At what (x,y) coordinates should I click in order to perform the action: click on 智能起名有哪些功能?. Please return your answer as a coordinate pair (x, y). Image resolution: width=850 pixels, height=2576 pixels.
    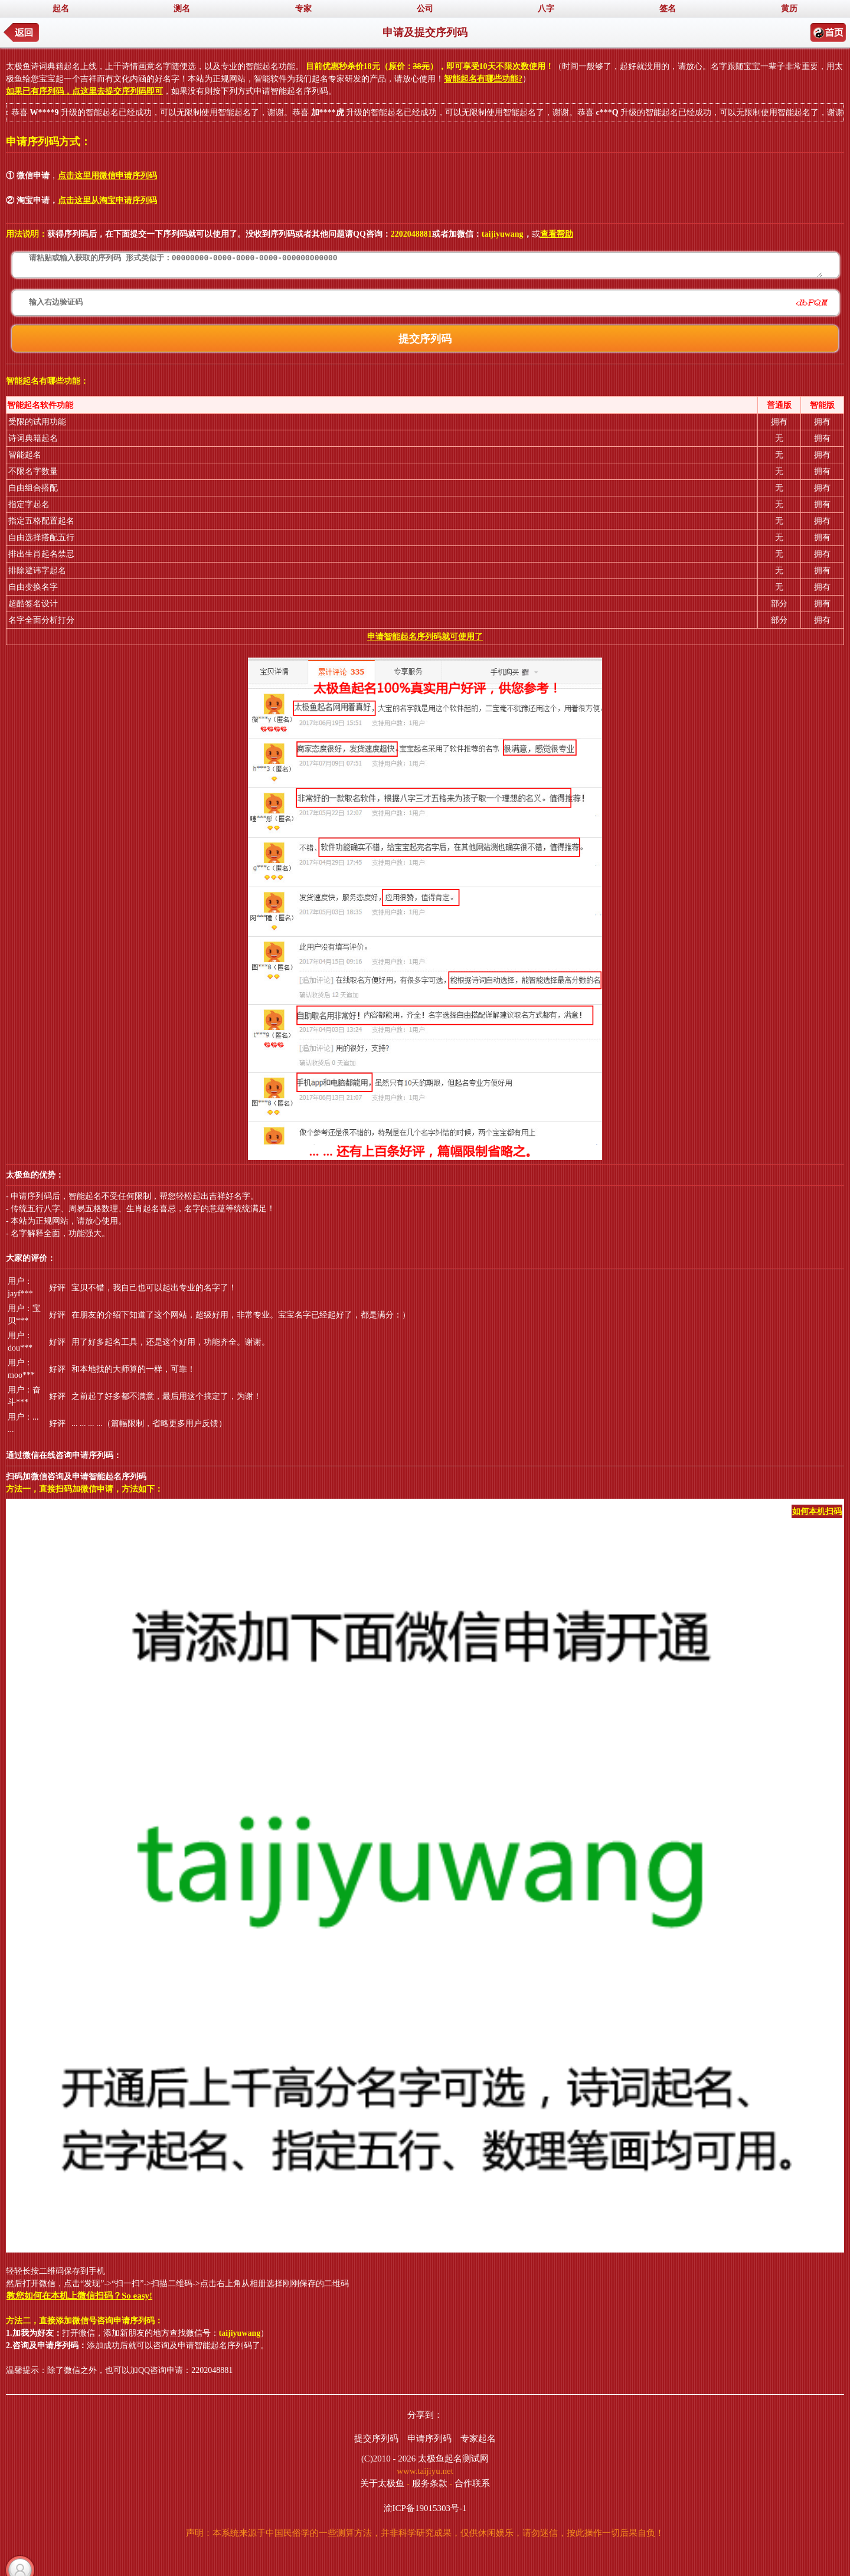
    Looking at the image, I should click on (483, 78).